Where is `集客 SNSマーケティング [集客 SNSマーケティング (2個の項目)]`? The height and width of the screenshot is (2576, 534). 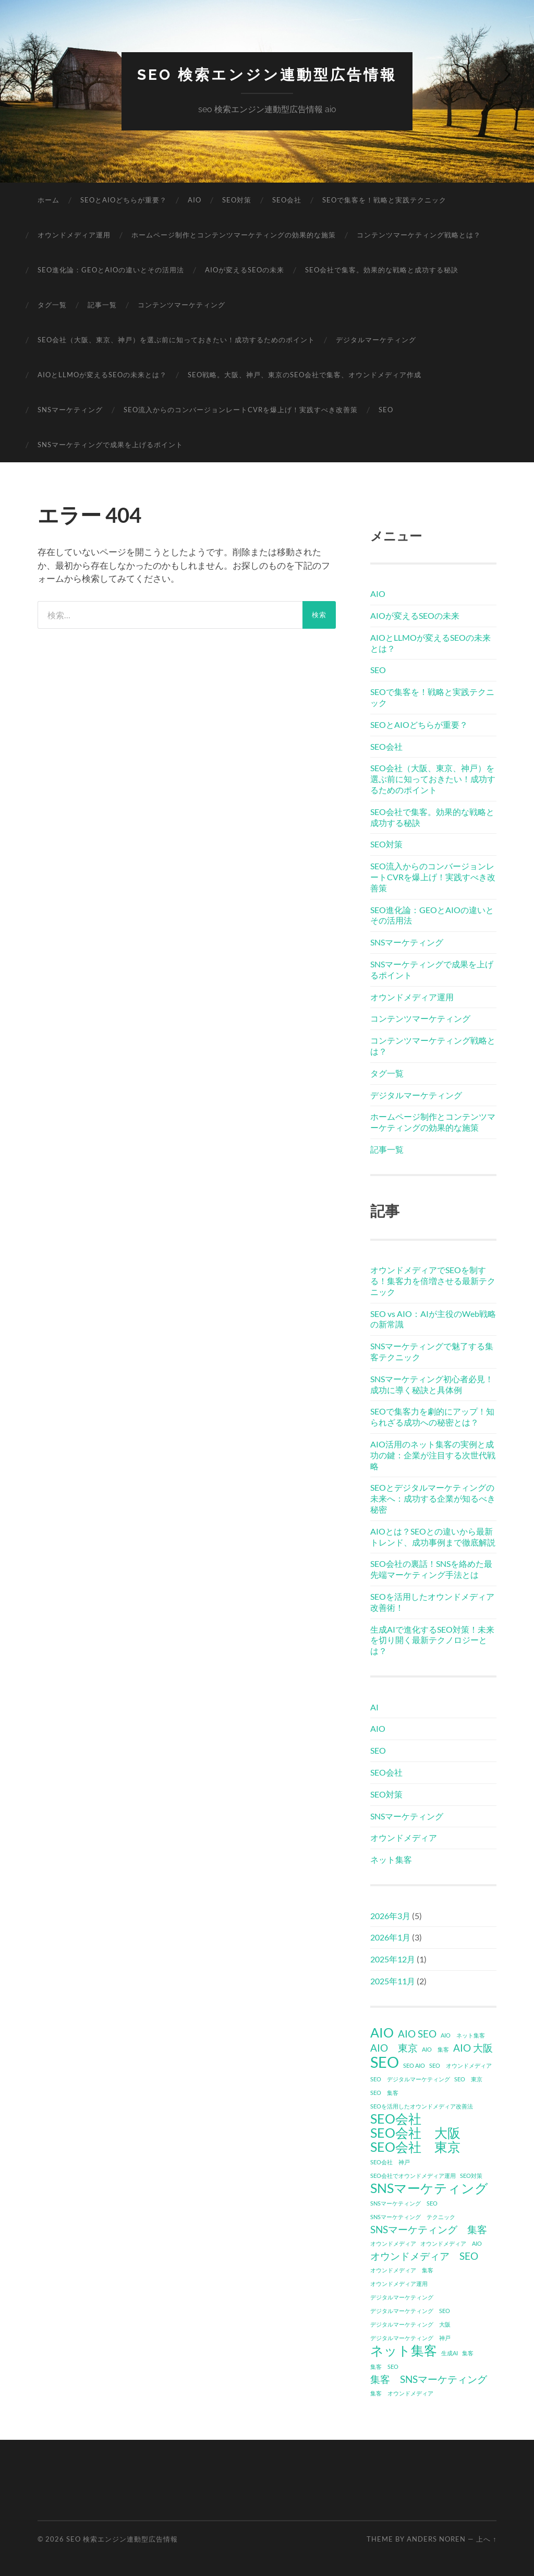
集客 SNSマーケティング [集客 SNSマーケティング (2個の項目)] is located at coordinates (428, 2379).